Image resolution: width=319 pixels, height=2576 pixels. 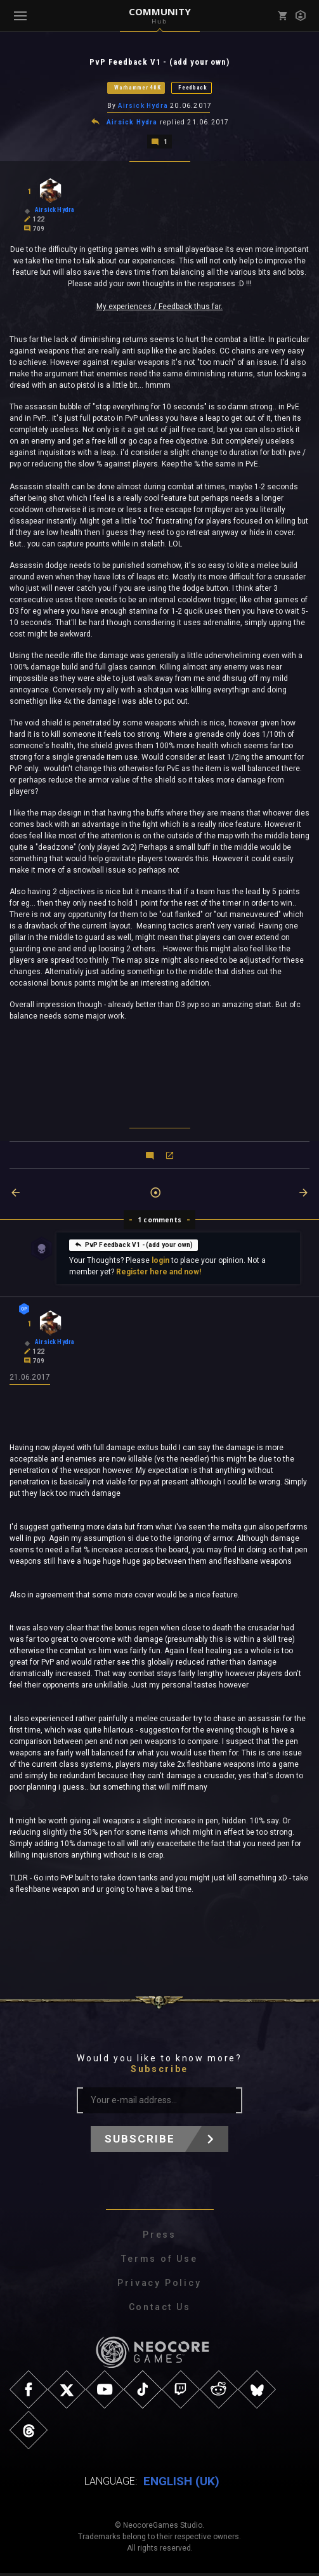 I want to click on 1 comments, so click(x=159, y=1221).